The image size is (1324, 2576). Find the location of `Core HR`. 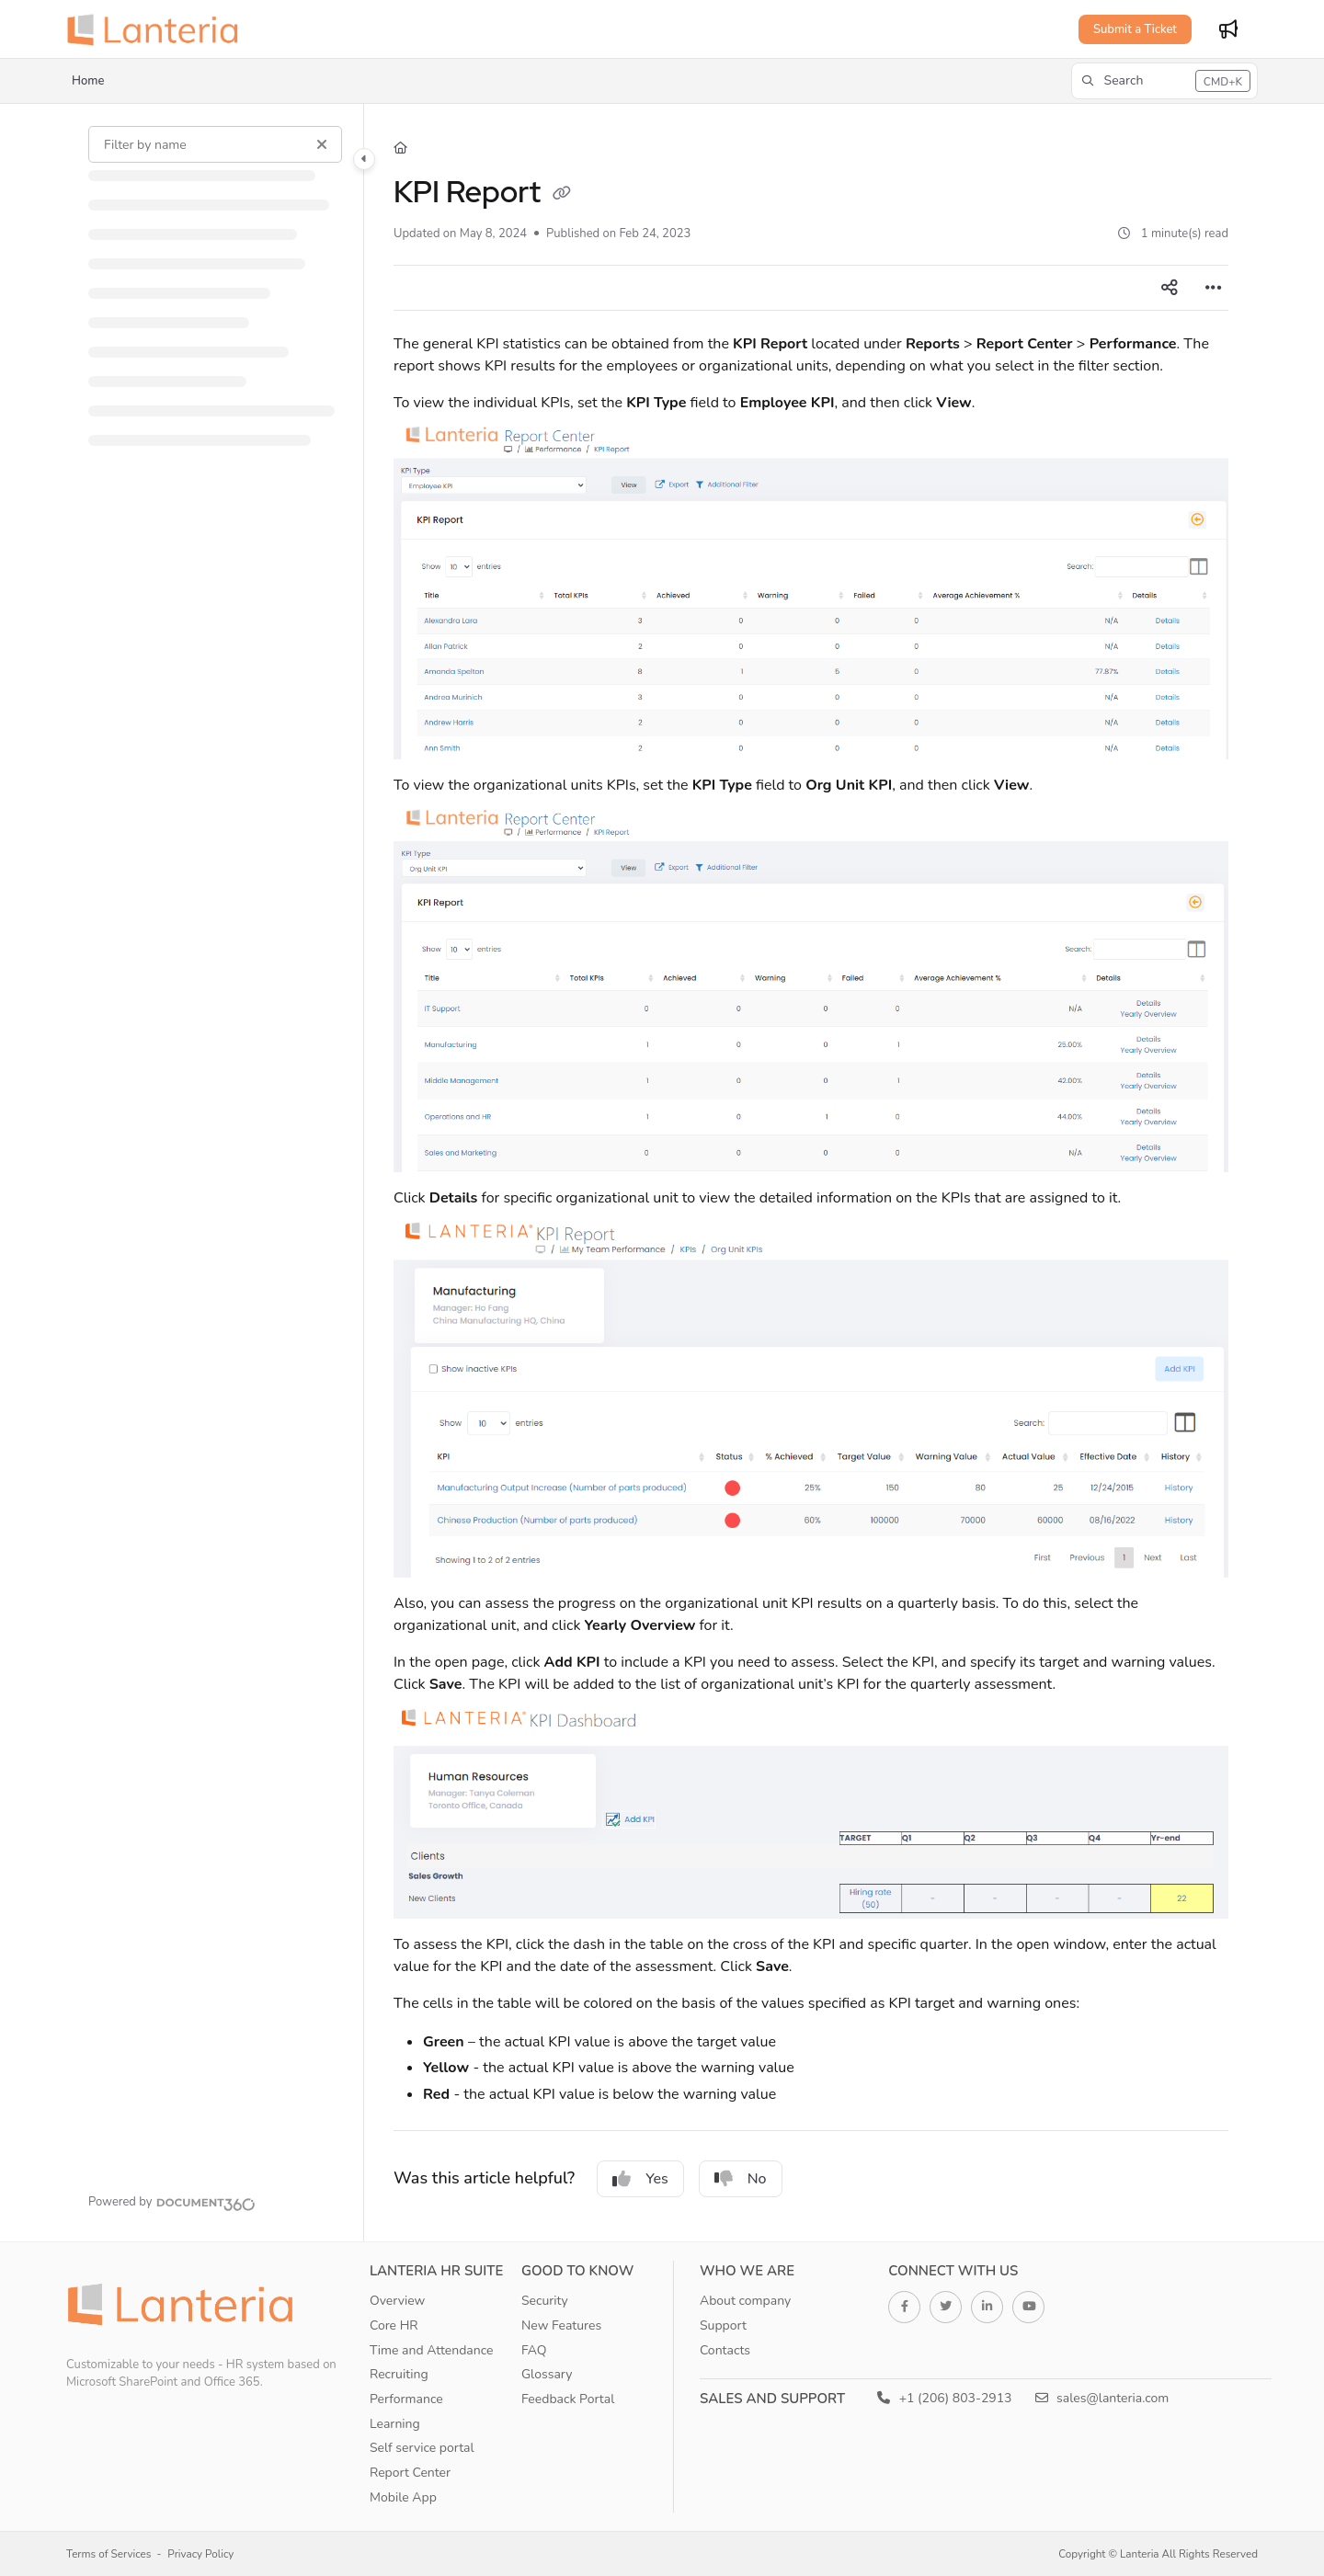

Core HR is located at coordinates (394, 2325).